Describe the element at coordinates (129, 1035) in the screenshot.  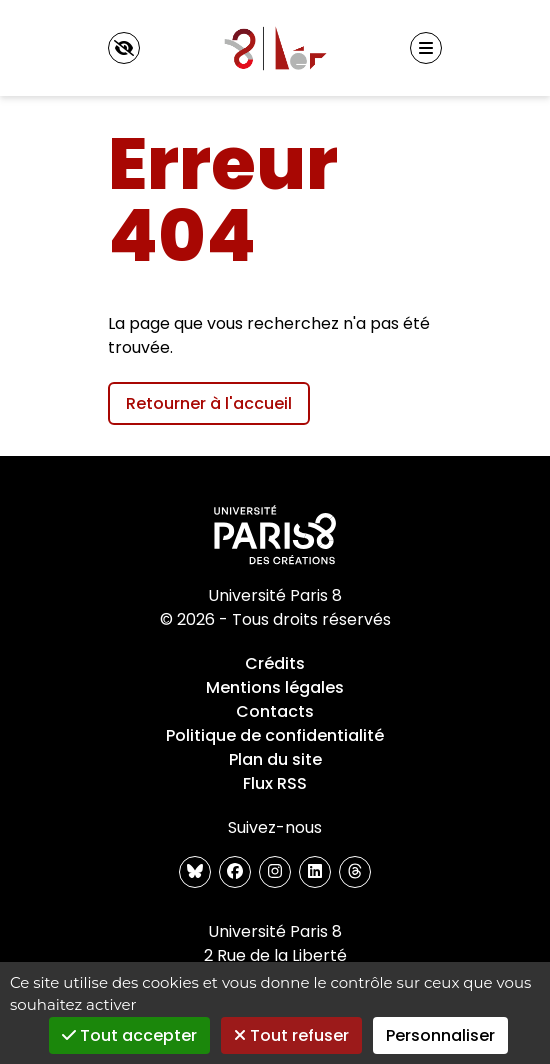
I see `Tout accepter [Gestionnaire de cookies - ouverture d’une fenêtre : Tout accepter]` at that location.